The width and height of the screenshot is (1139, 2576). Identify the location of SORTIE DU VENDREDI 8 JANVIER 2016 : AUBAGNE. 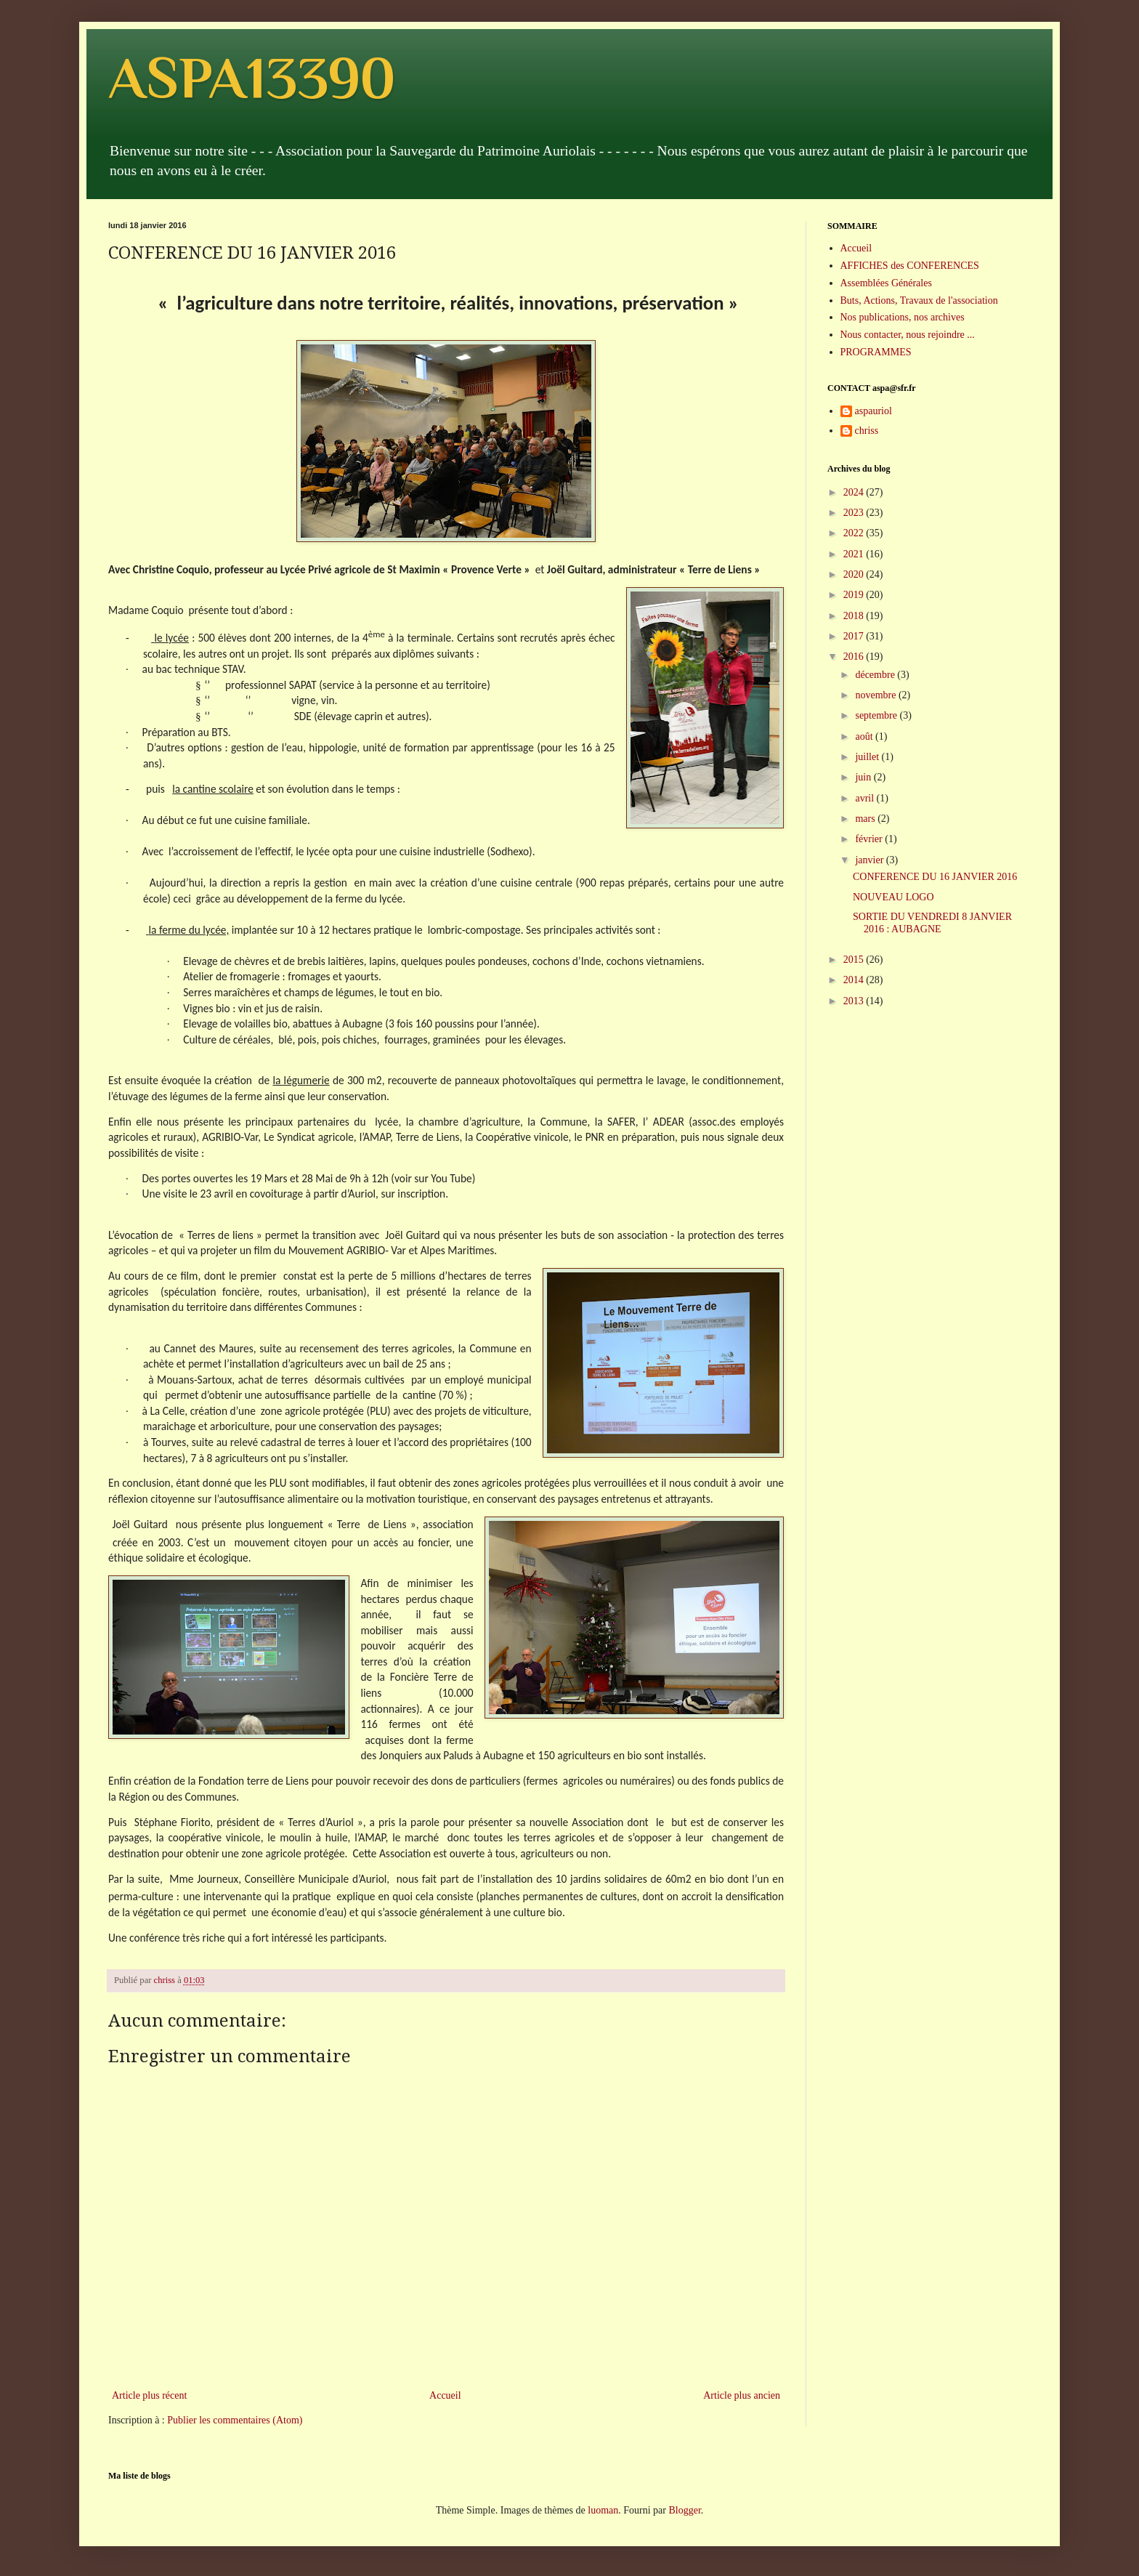
(932, 922).